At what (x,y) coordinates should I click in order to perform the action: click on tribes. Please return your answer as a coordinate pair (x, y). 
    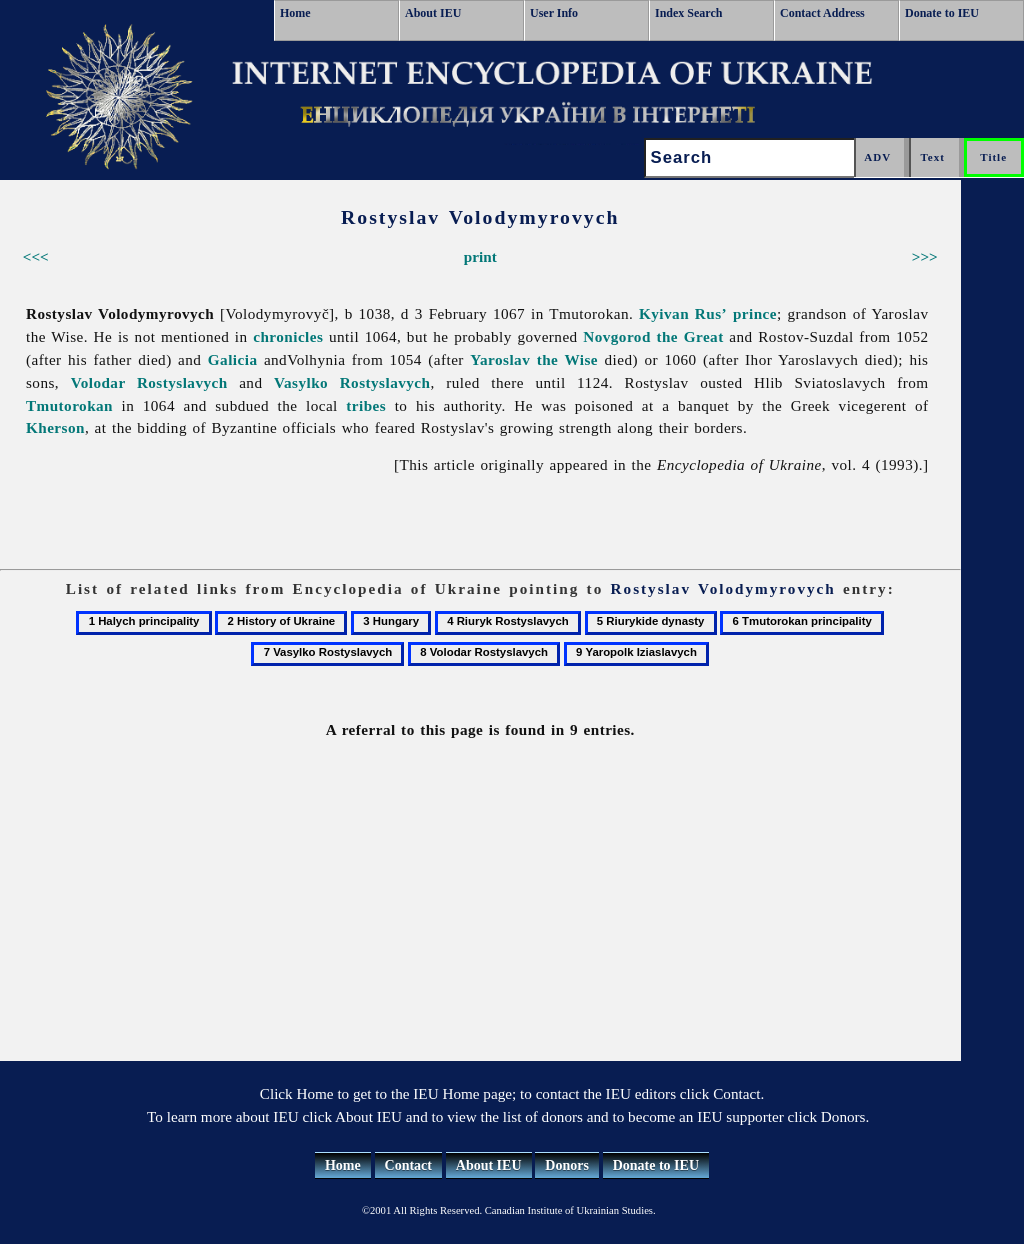
    Looking at the image, I should click on (366, 405).